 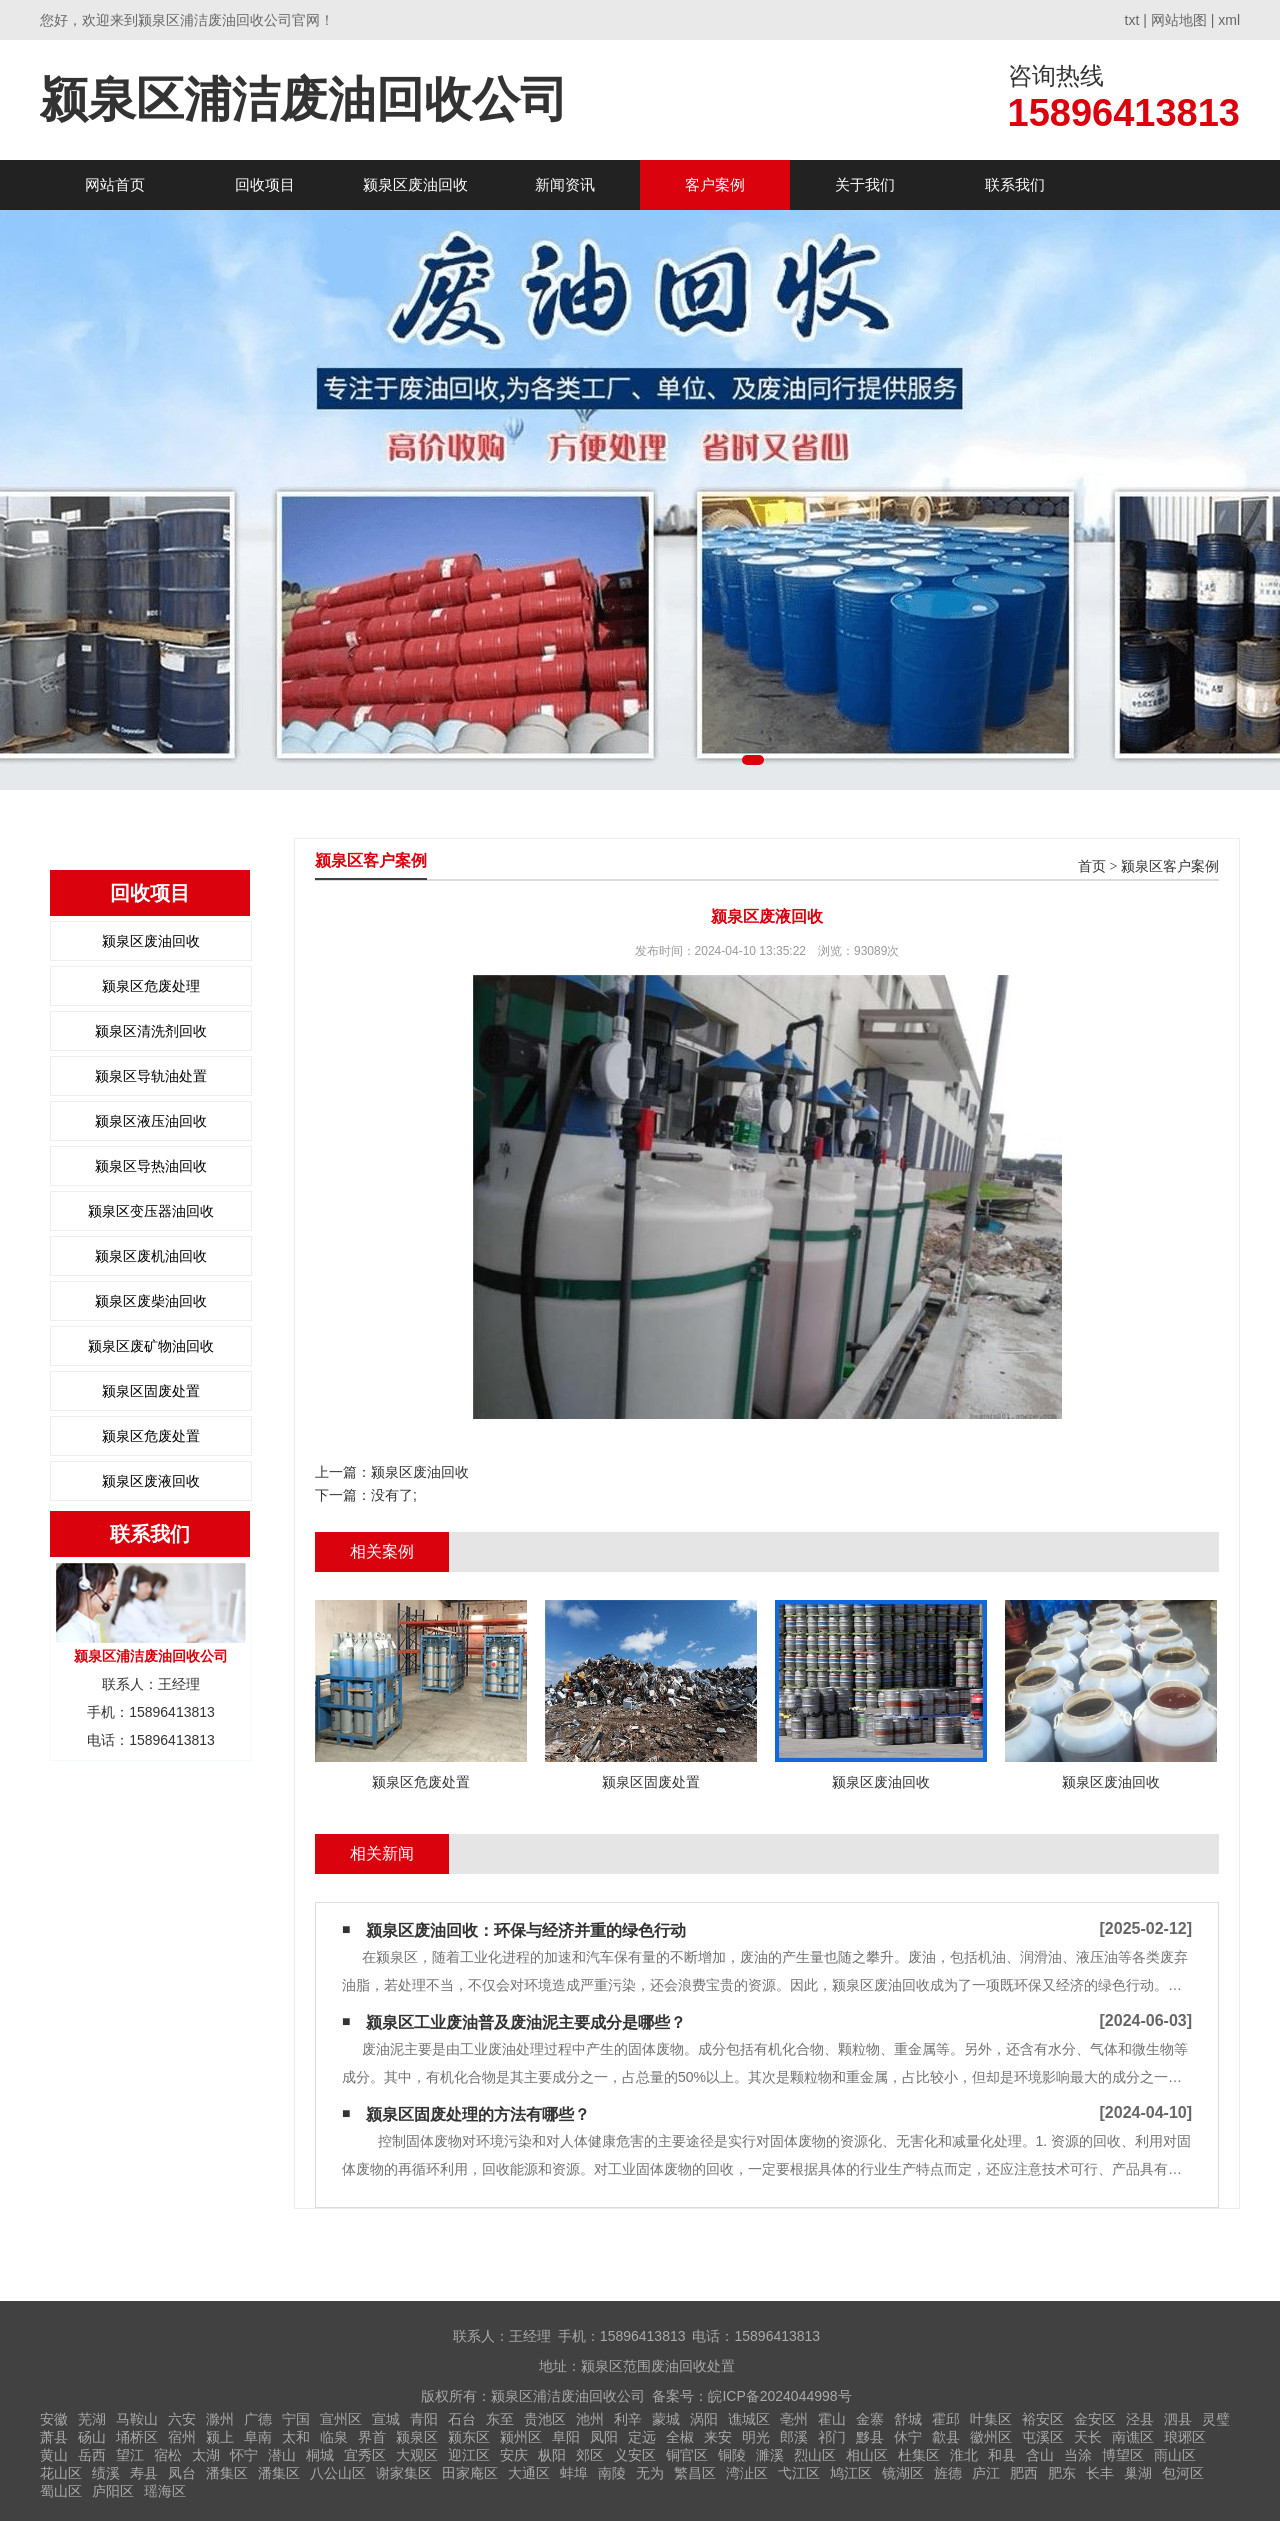 What do you see at coordinates (151, 1436) in the screenshot?
I see `颍泉区危废处置` at bounding box center [151, 1436].